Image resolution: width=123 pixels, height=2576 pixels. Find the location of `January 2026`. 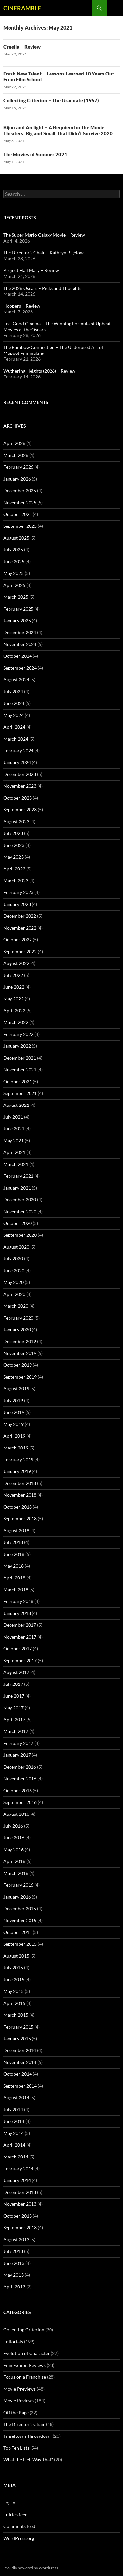

January 2026 is located at coordinates (17, 479).